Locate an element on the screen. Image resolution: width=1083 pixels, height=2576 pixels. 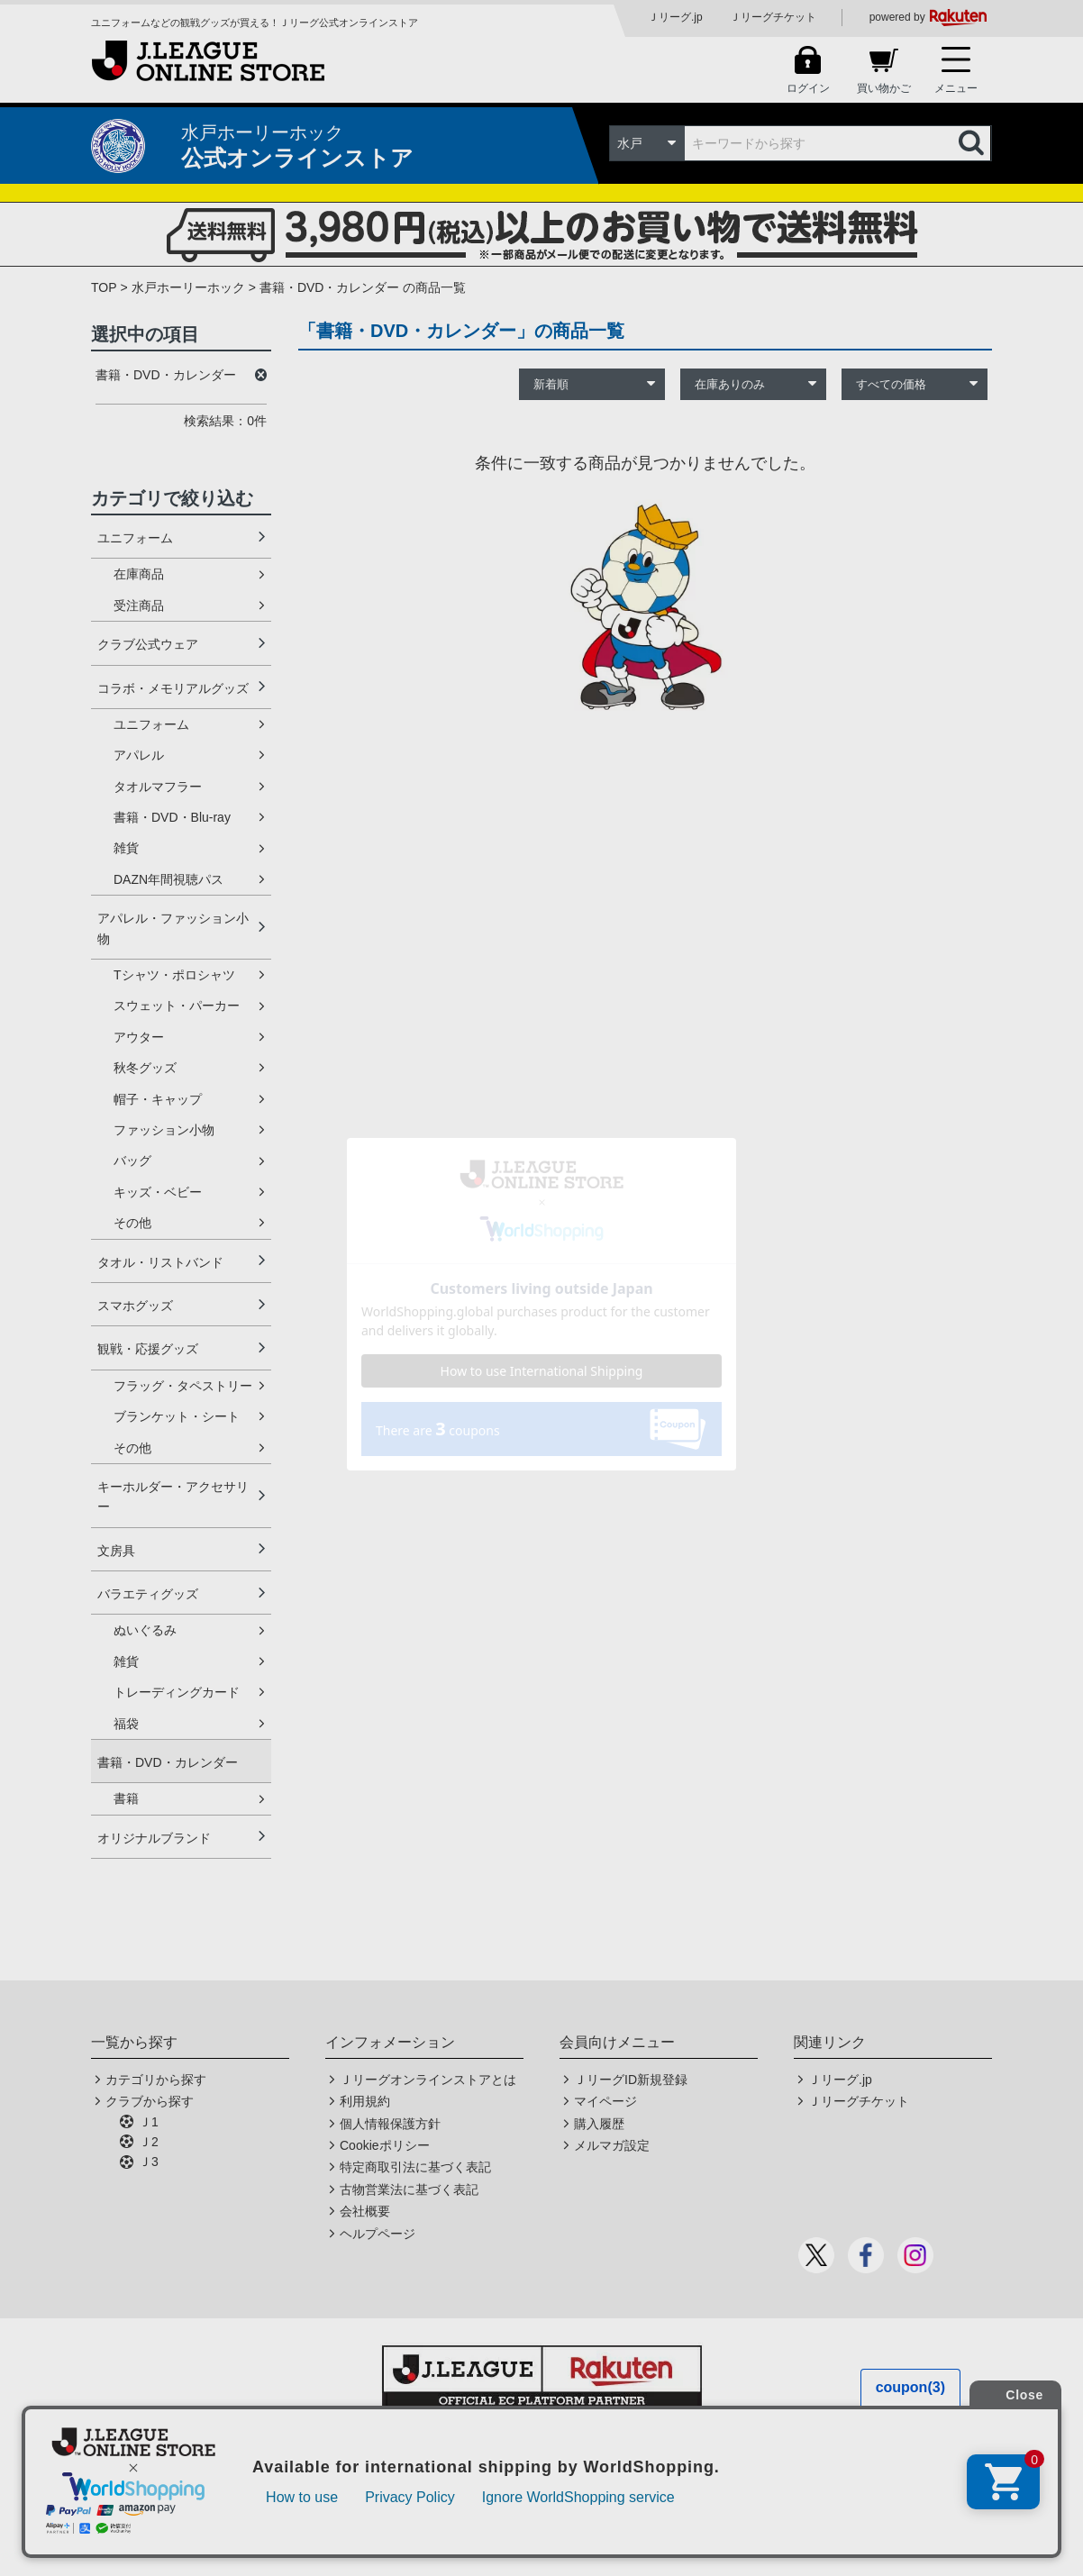
ユニフォーム is located at coordinates (135, 538).